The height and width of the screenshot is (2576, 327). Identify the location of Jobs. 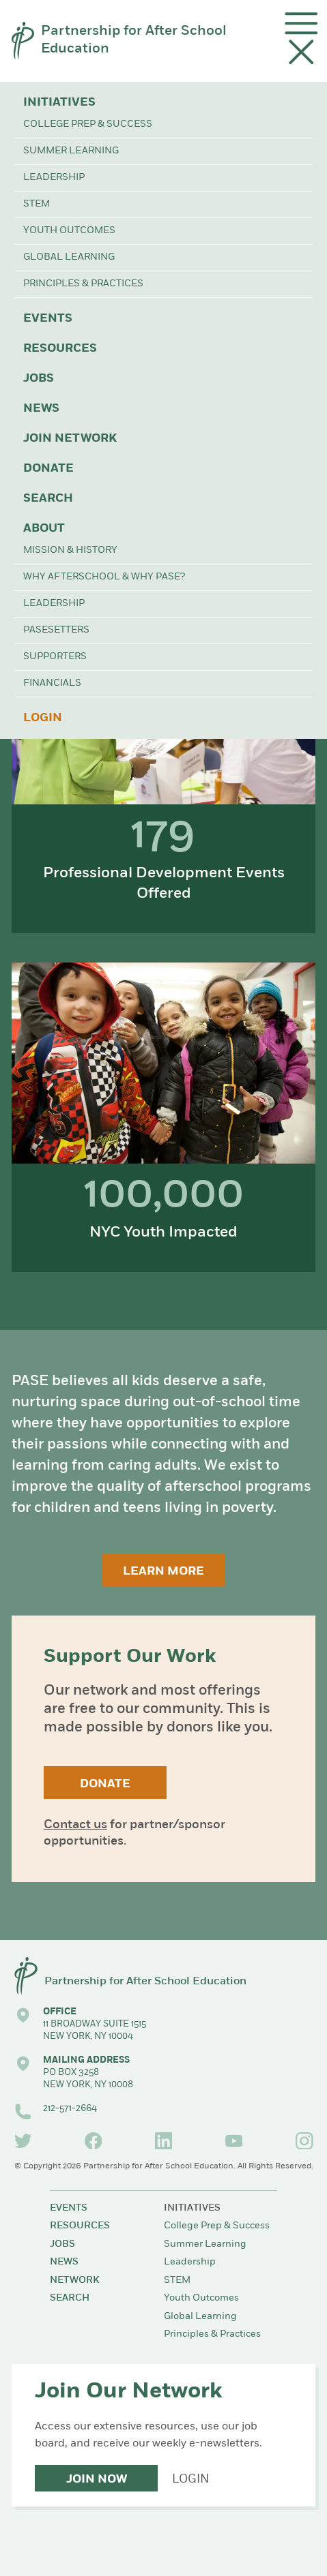
(38, 378).